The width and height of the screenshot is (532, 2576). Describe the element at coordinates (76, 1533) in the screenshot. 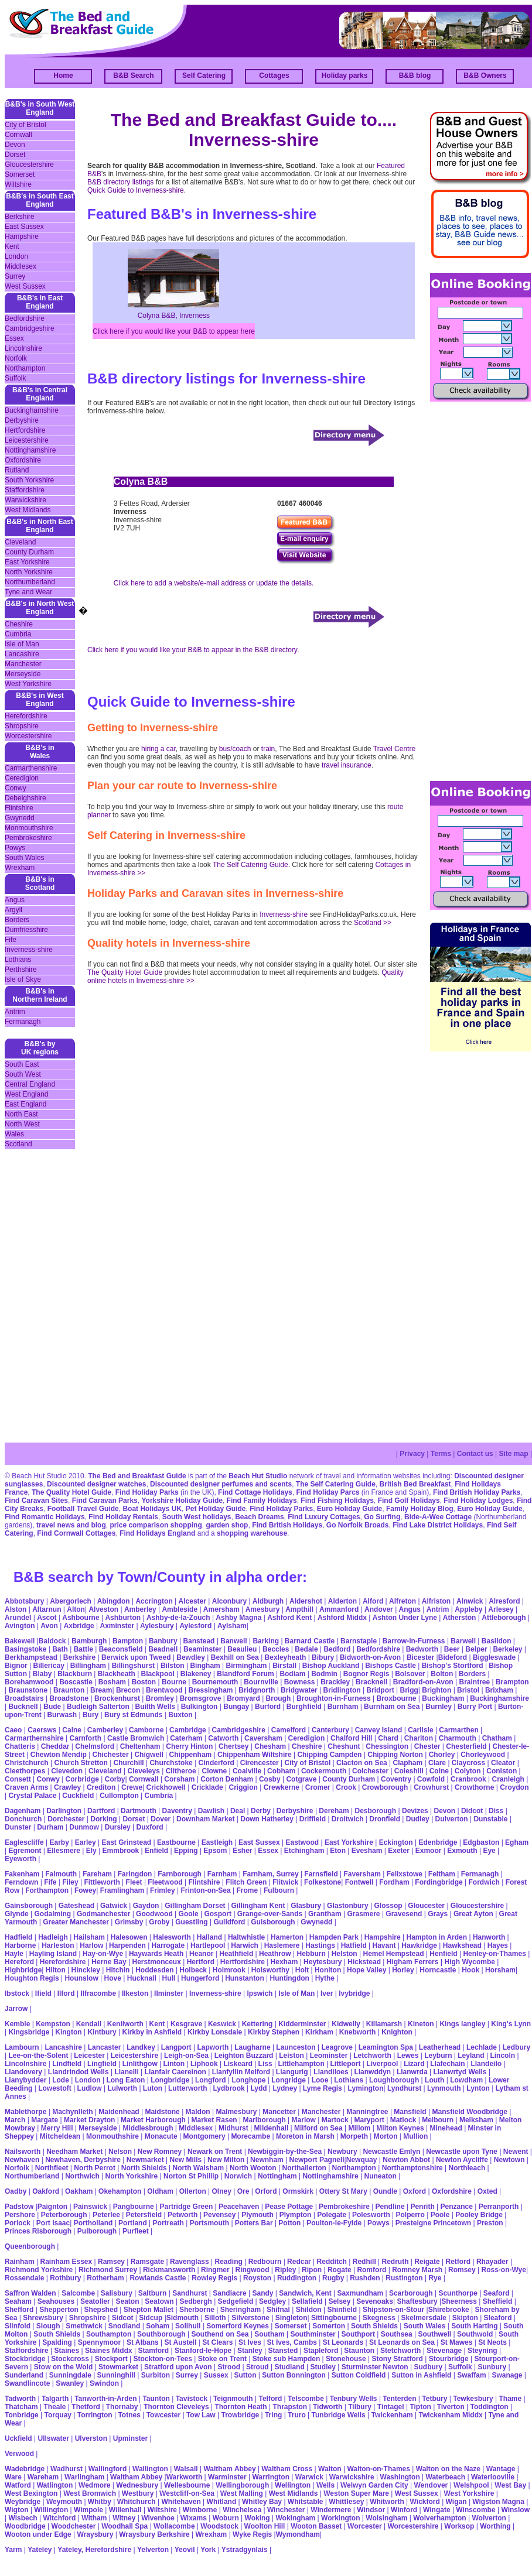

I see `Find Cornwall Cottages` at that location.